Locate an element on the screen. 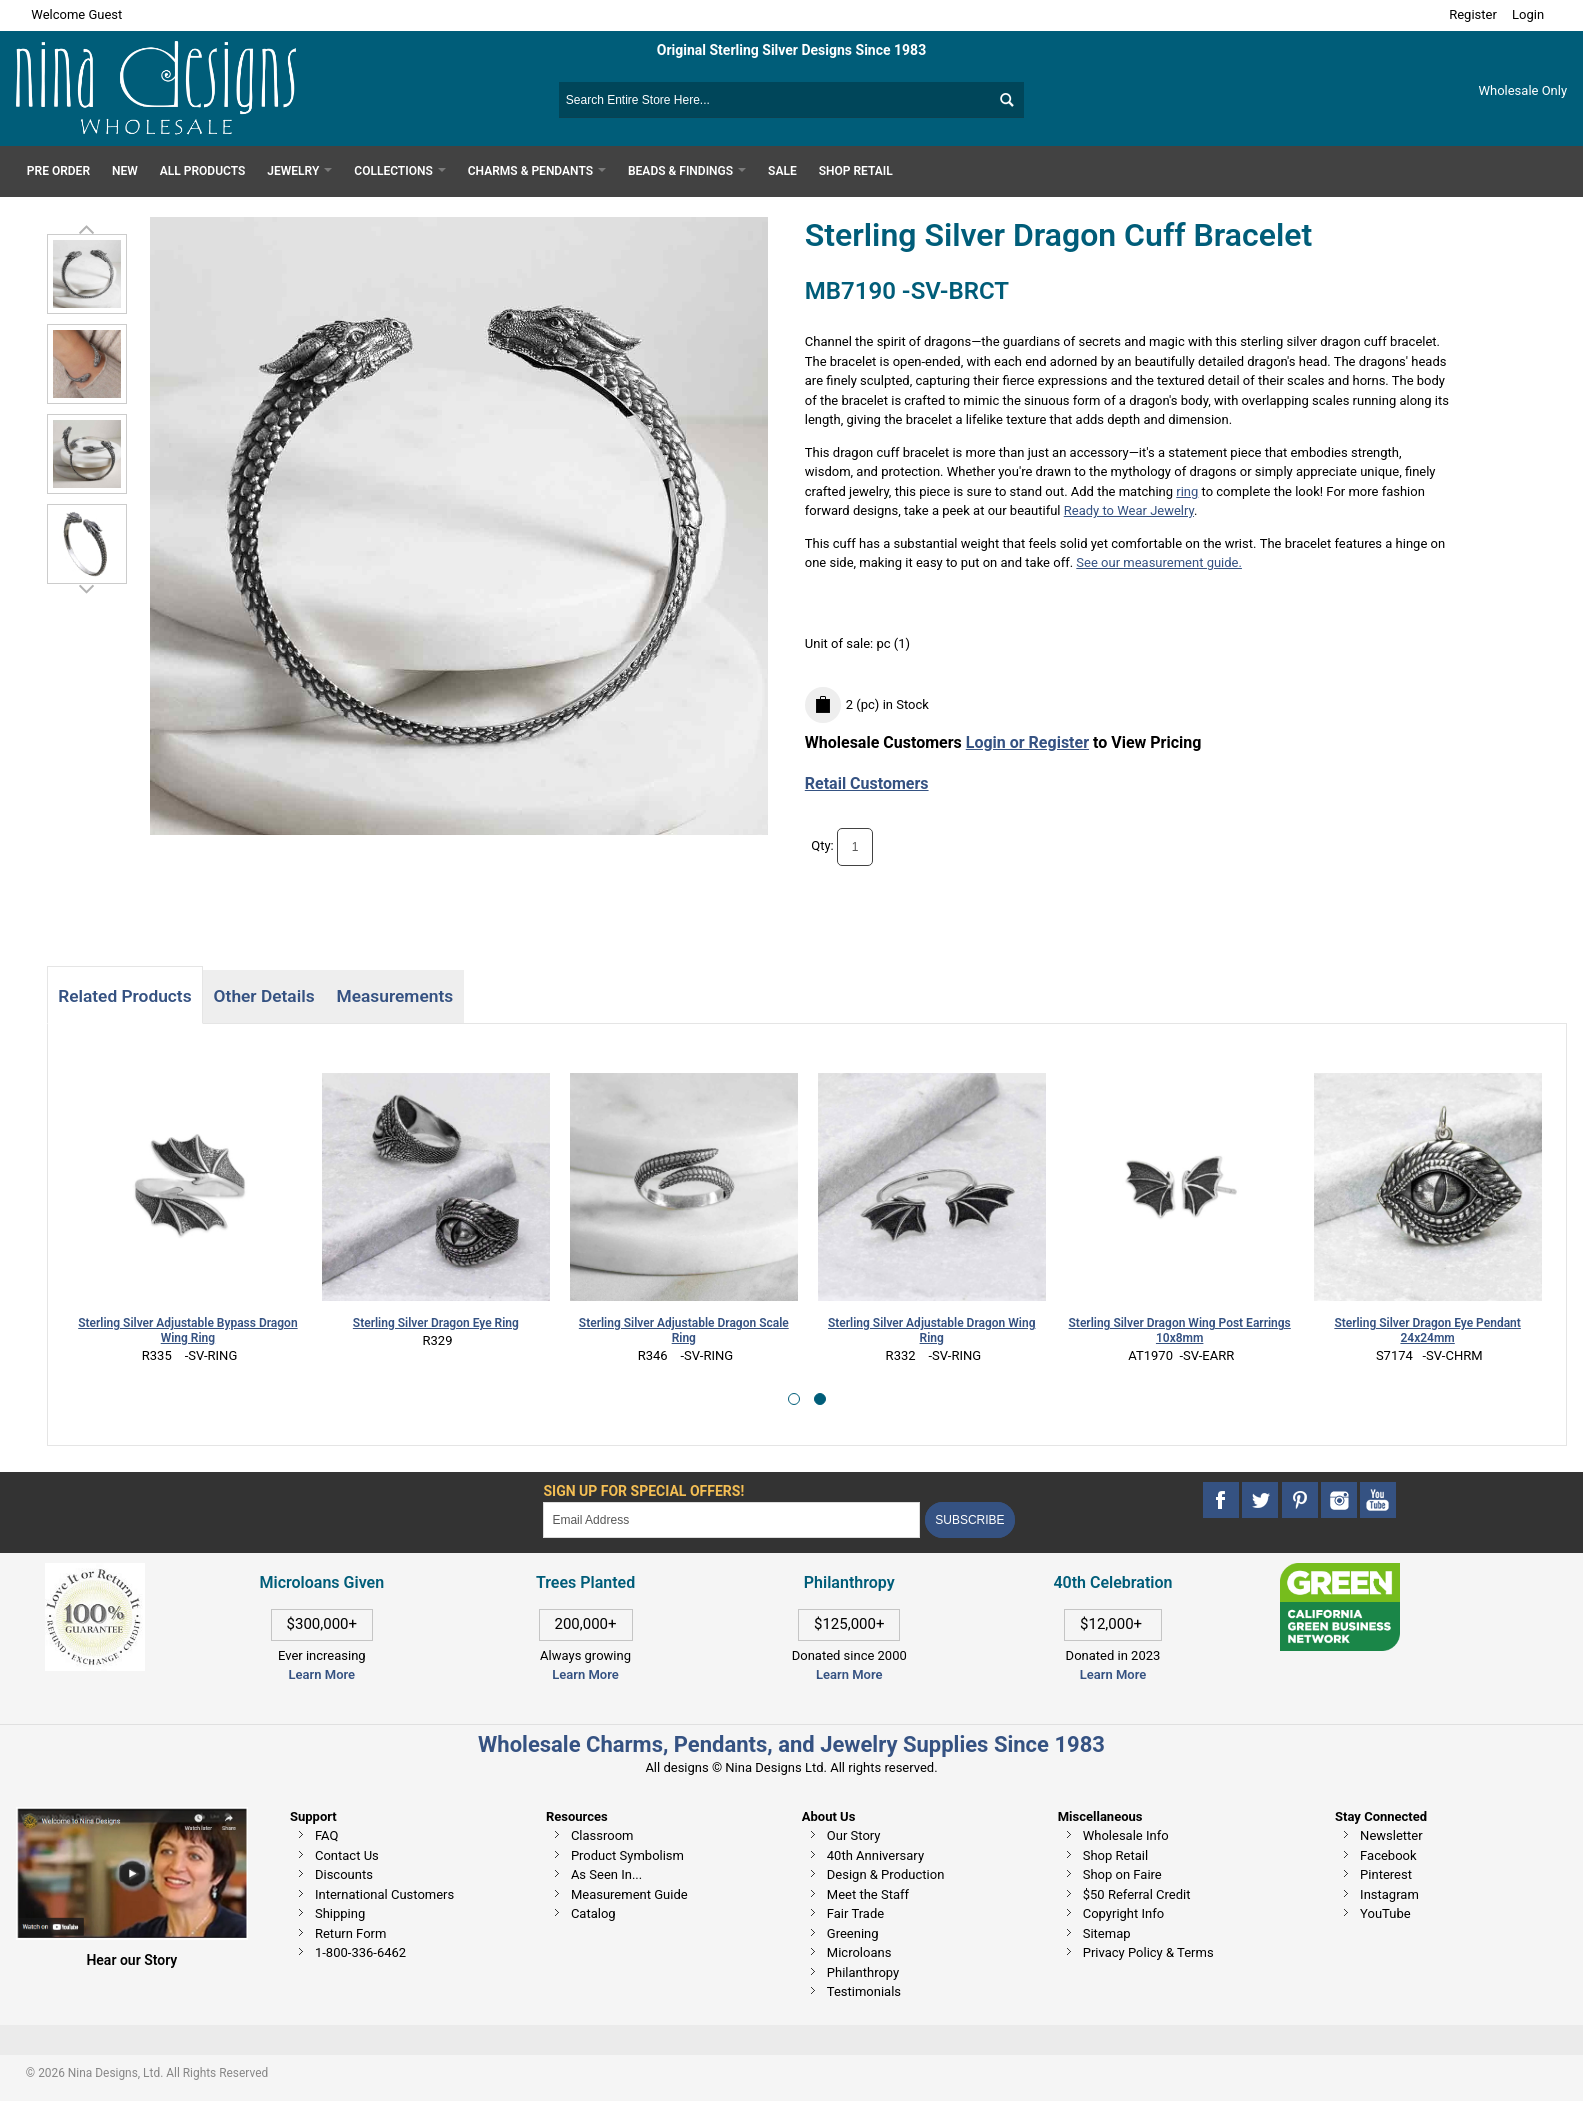  Facebook [This link opens in a new tab] is located at coordinates (1388, 1855).